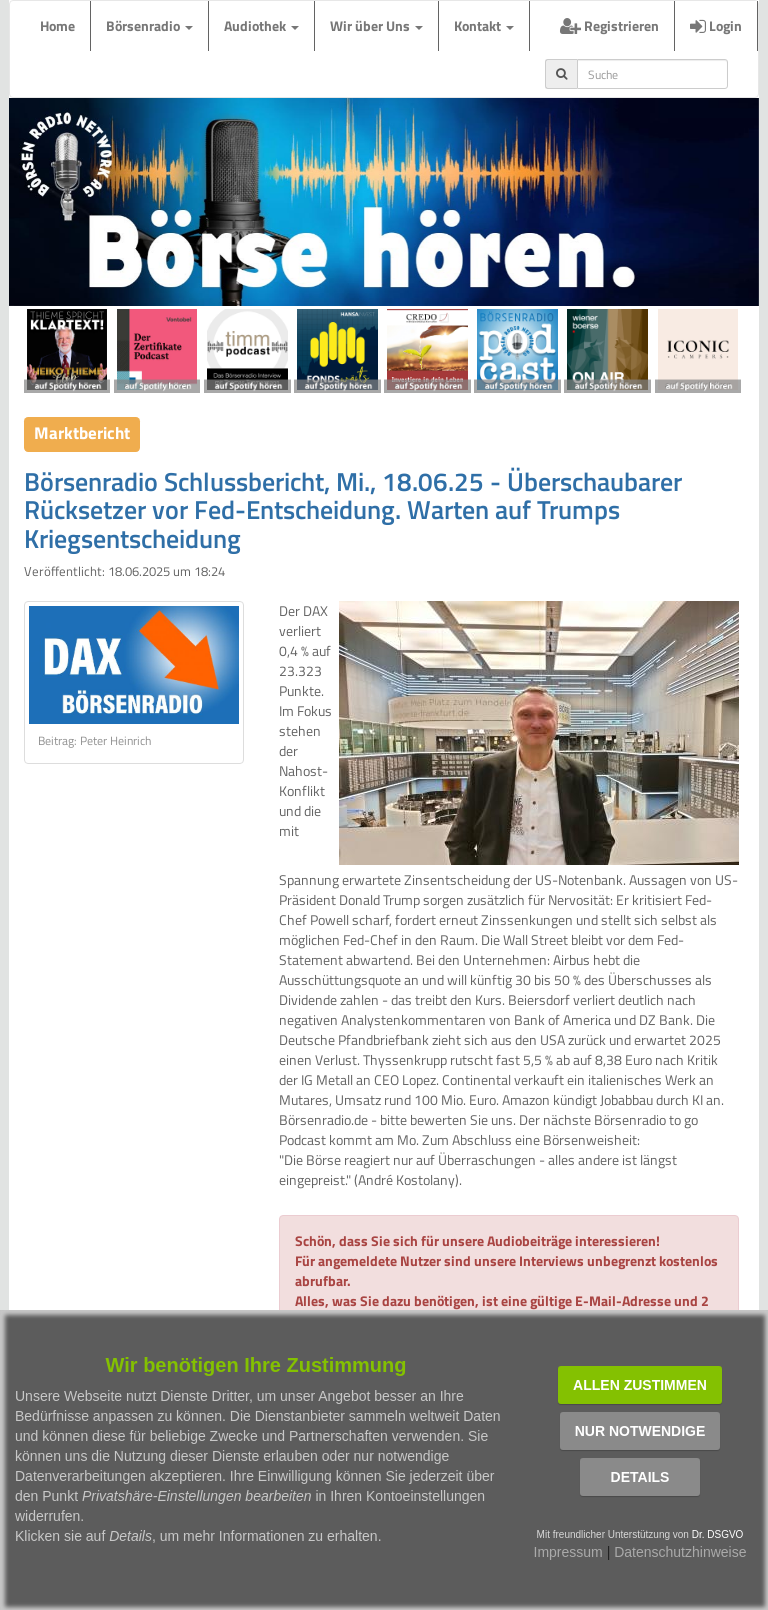 The height and width of the screenshot is (1610, 768). What do you see at coordinates (568, 1552) in the screenshot?
I see `Impressum` at bounding box center [568, 1552].